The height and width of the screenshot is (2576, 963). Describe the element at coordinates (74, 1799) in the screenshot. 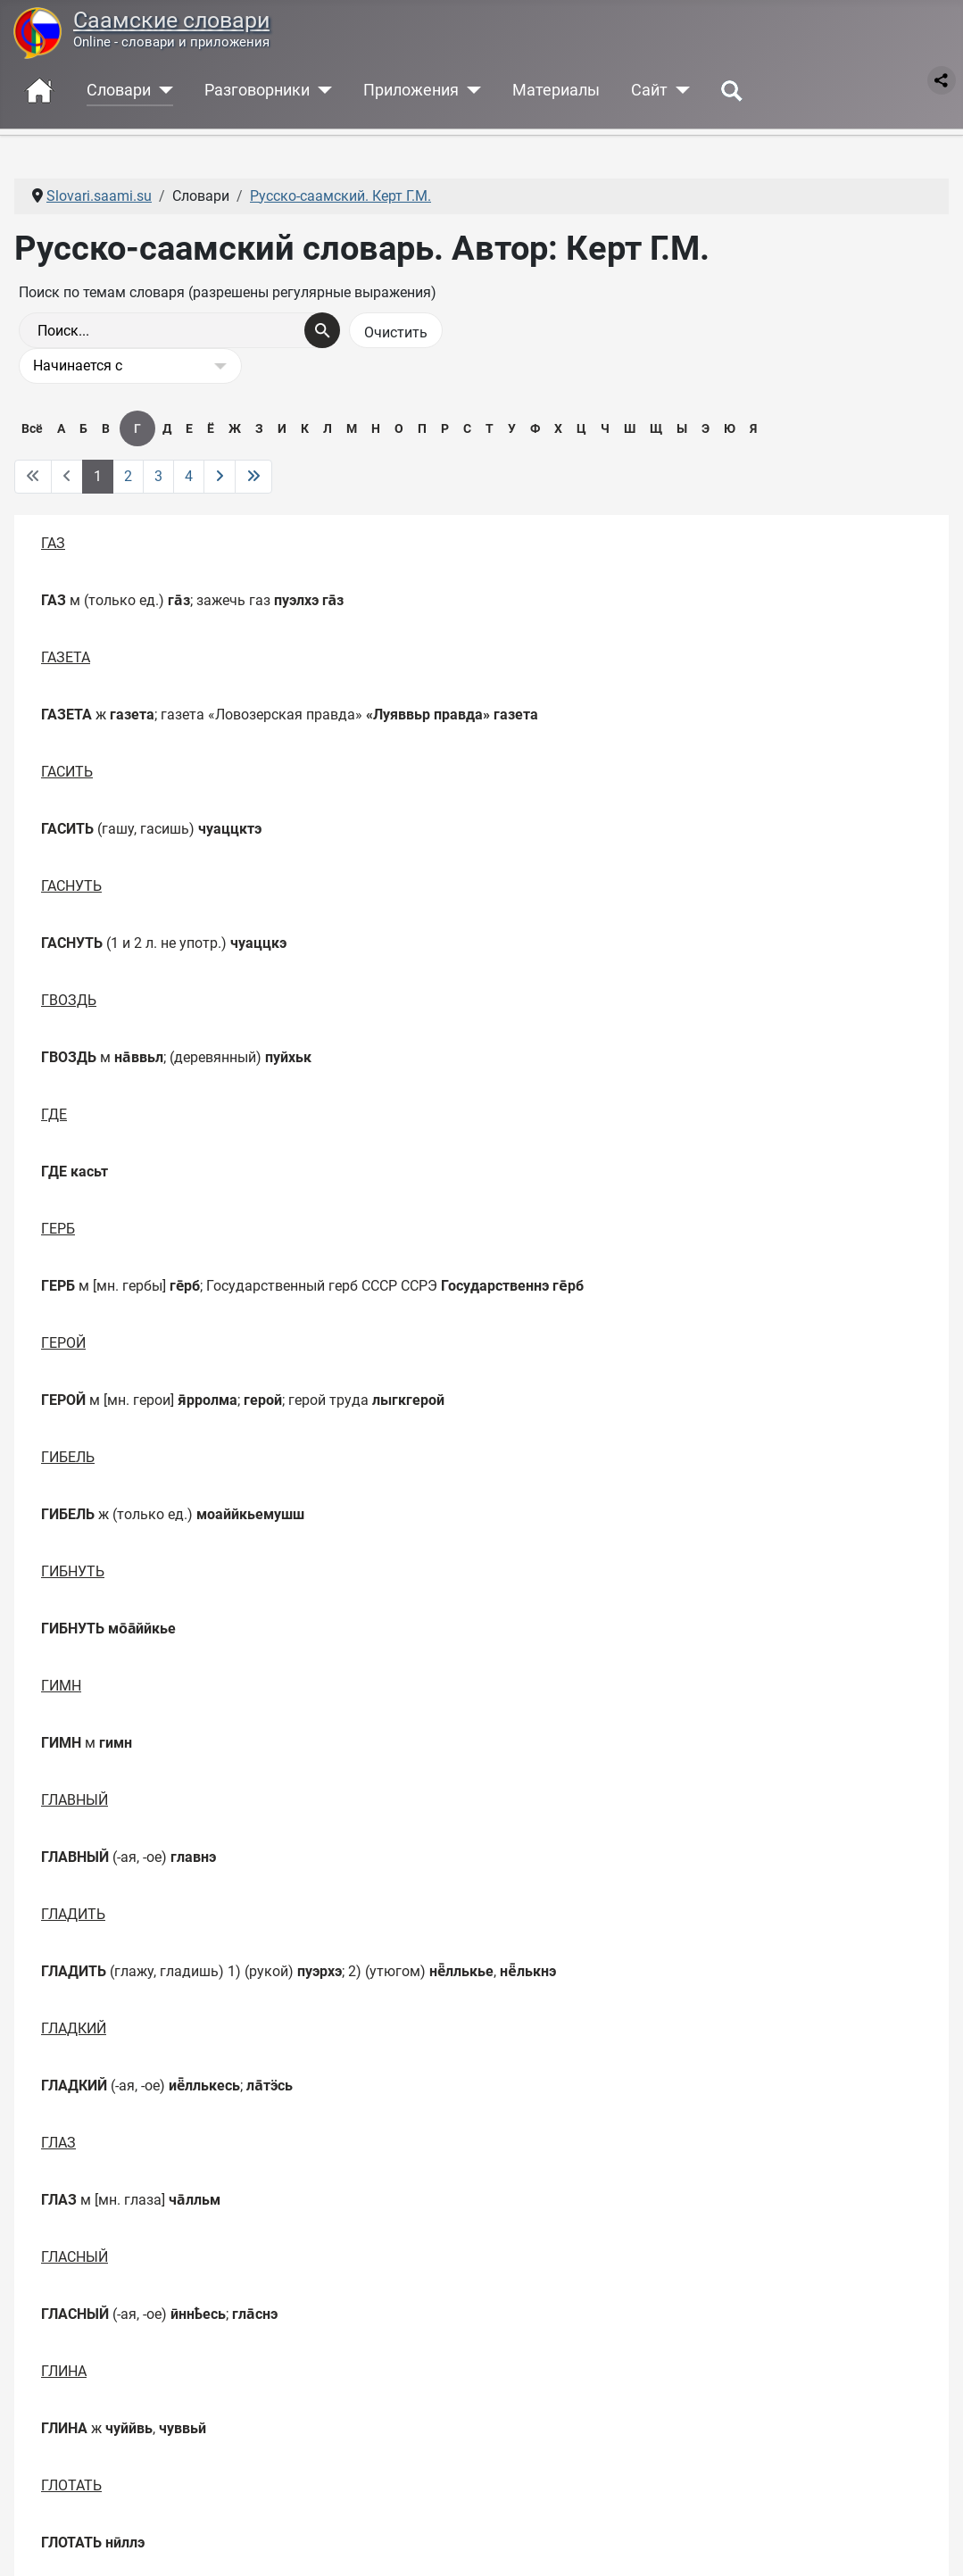

I see `ГЛАВНЫЙ` at that location.